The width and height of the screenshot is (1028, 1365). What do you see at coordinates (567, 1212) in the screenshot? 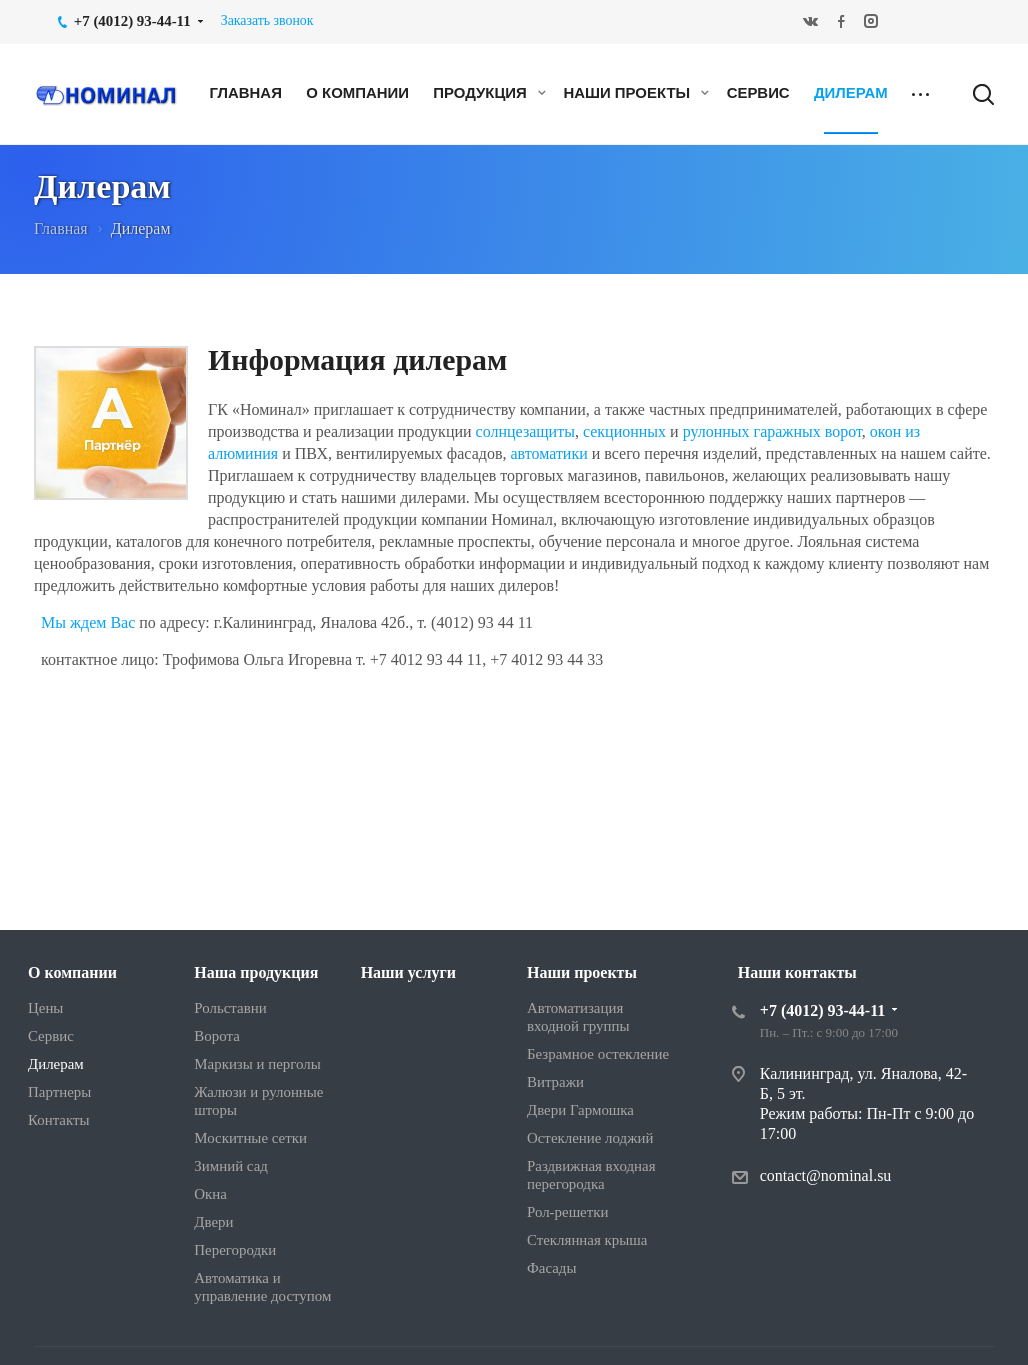
I see `Рол-решетки` at bounding box center [567, 1212].